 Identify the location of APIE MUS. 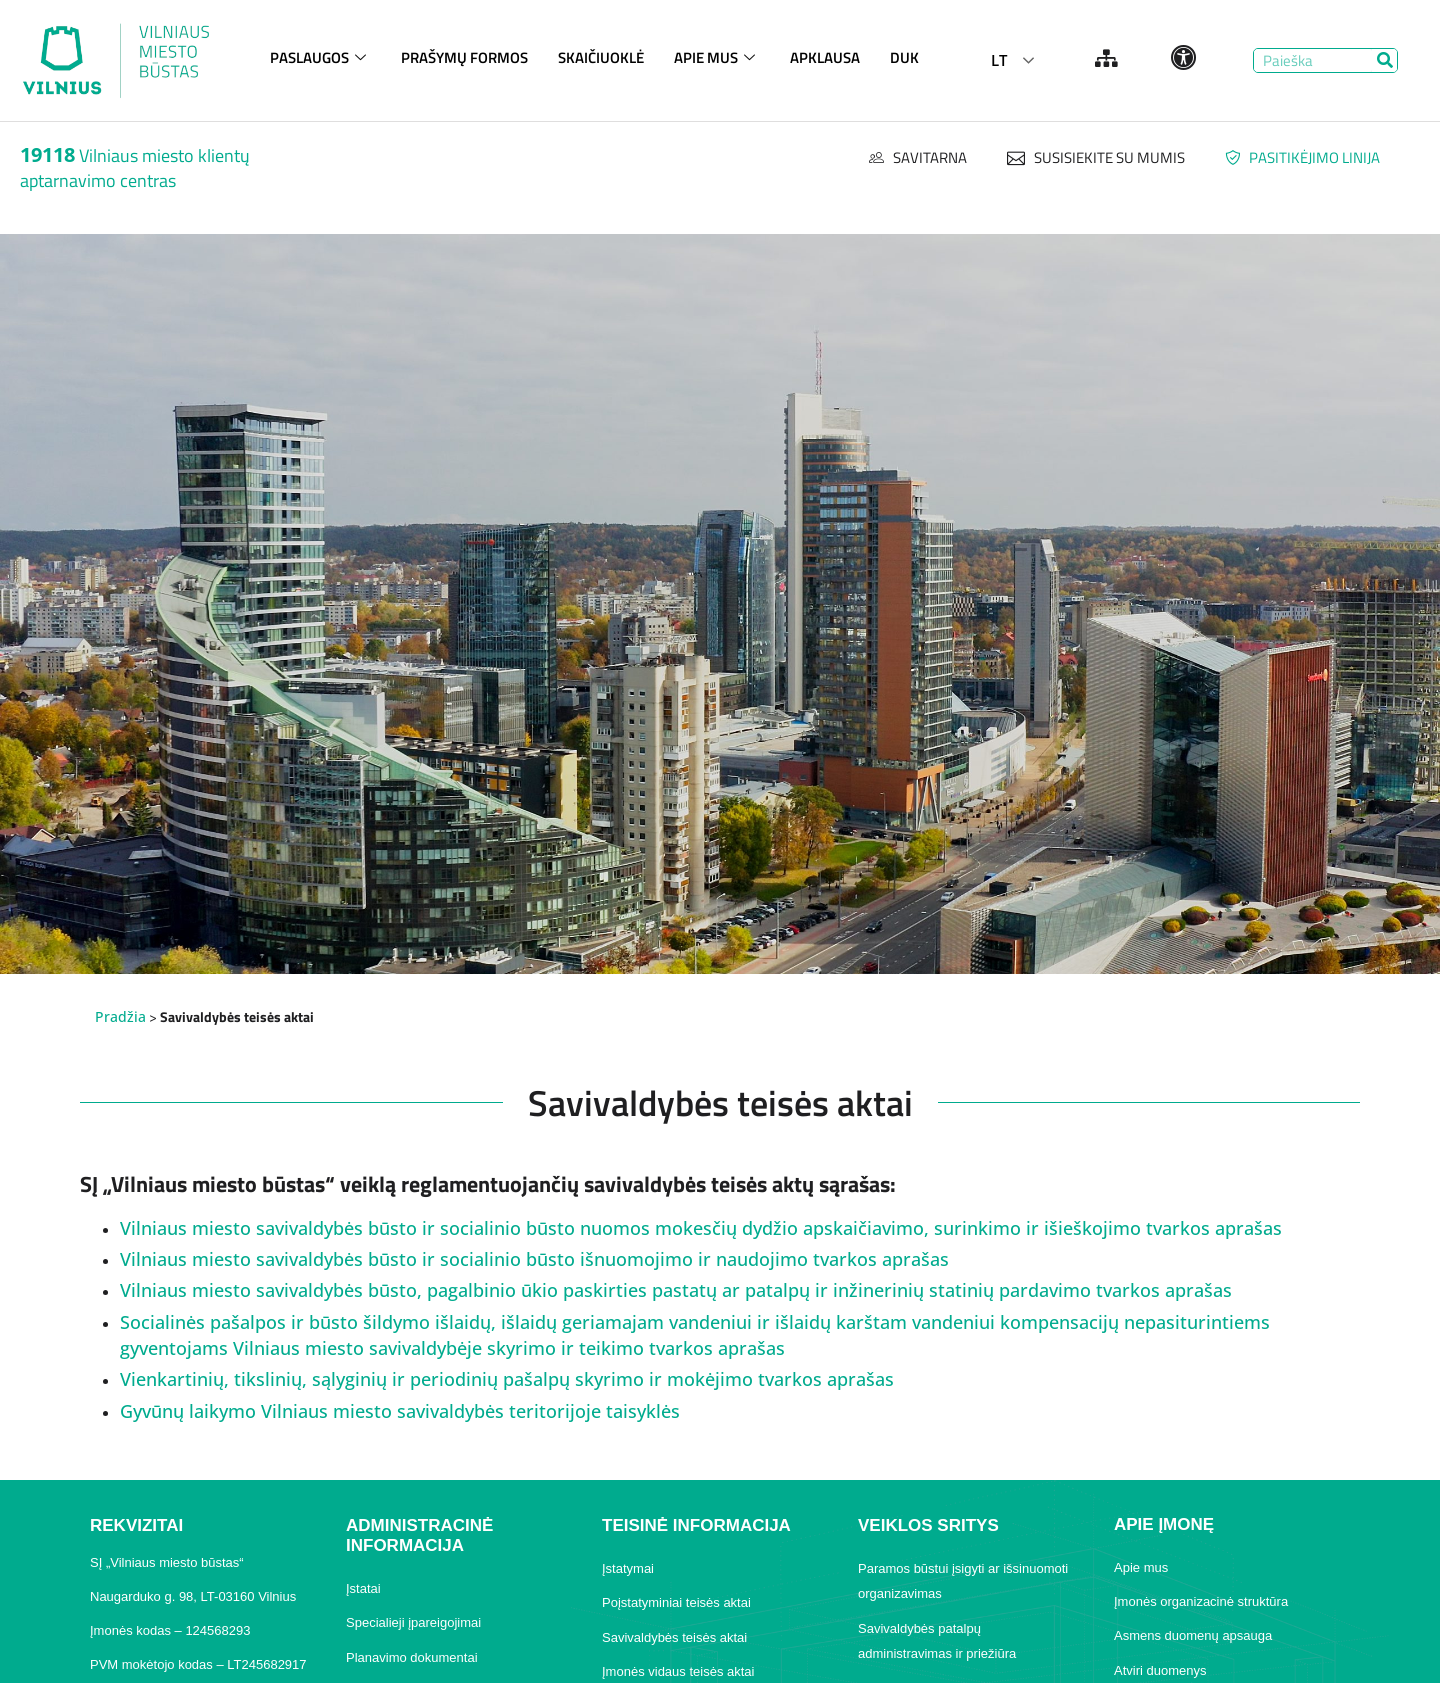
(717, 57).